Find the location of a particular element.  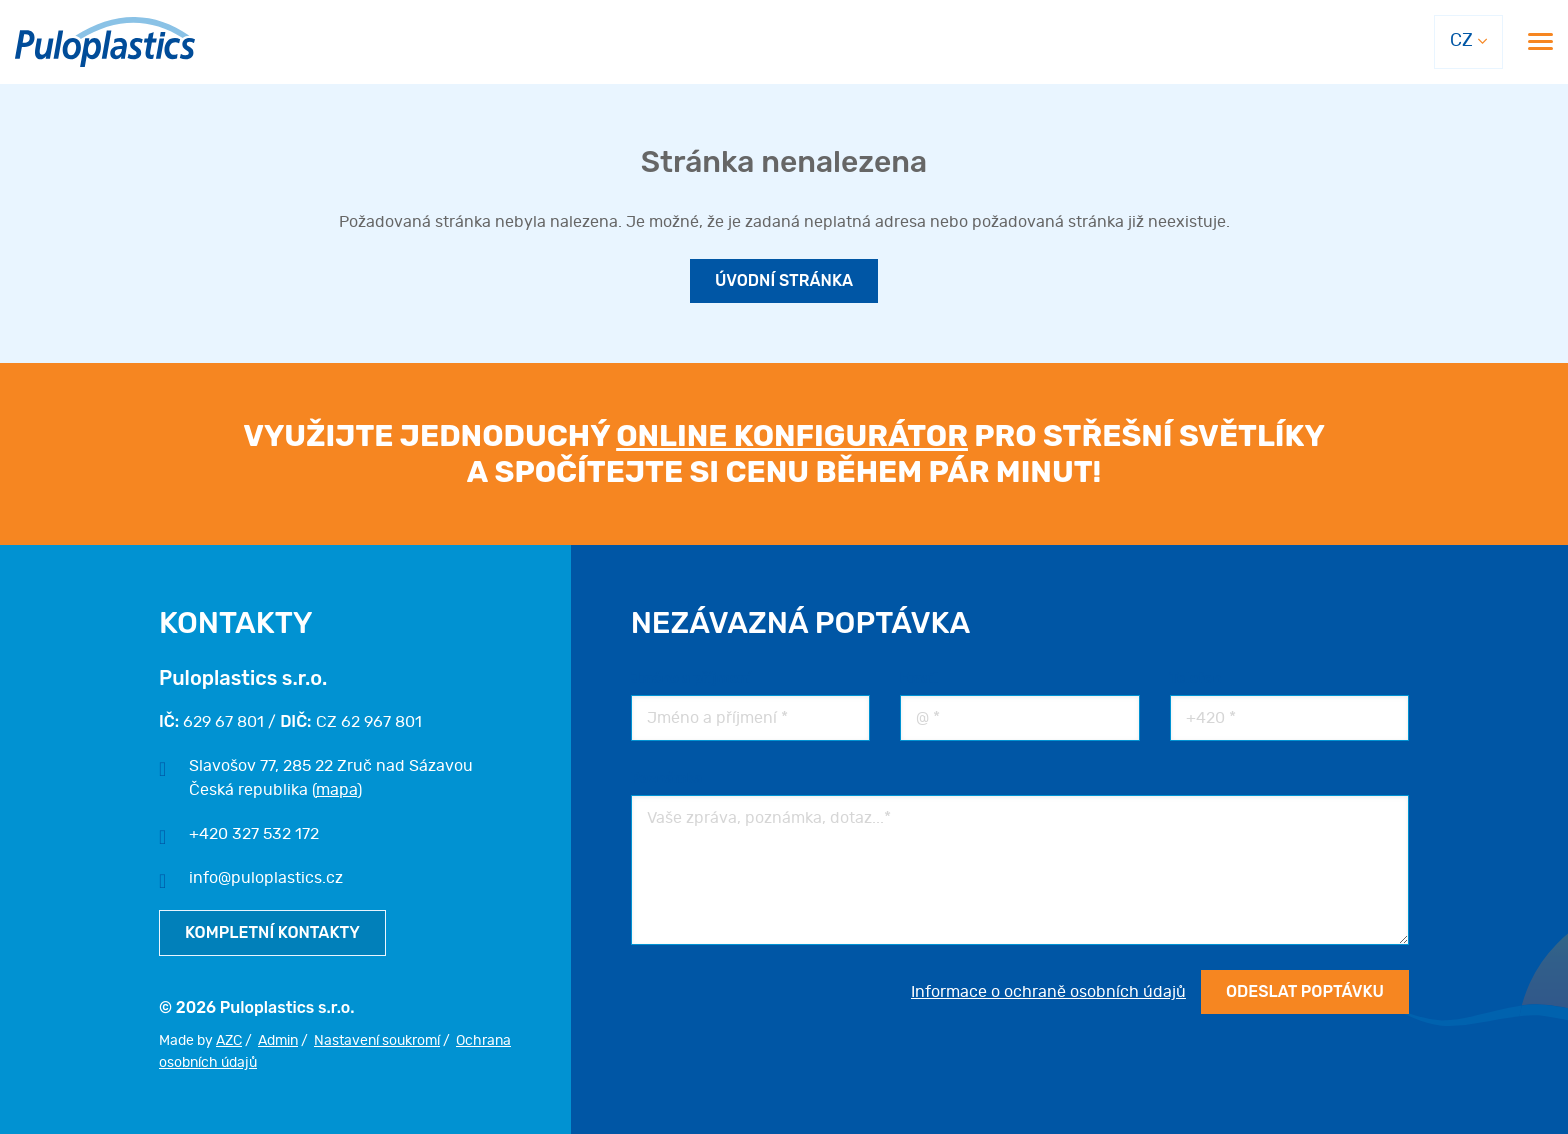

Kompletní kontakty is located at coordinates (272, 932).